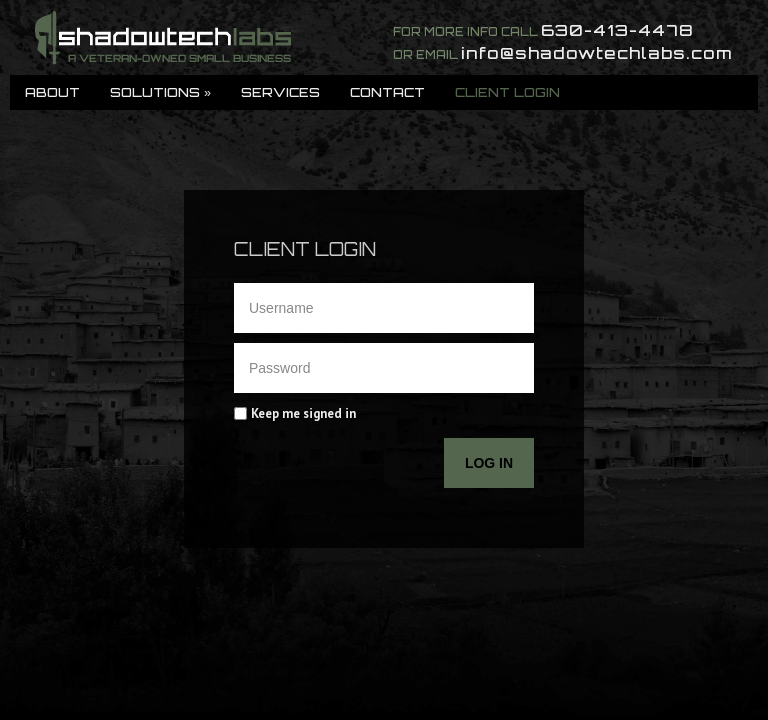 This screenshot has height=720, width=768. Describe the element at coordinates (52, 92) in the screenshot. I see `About` at that location.